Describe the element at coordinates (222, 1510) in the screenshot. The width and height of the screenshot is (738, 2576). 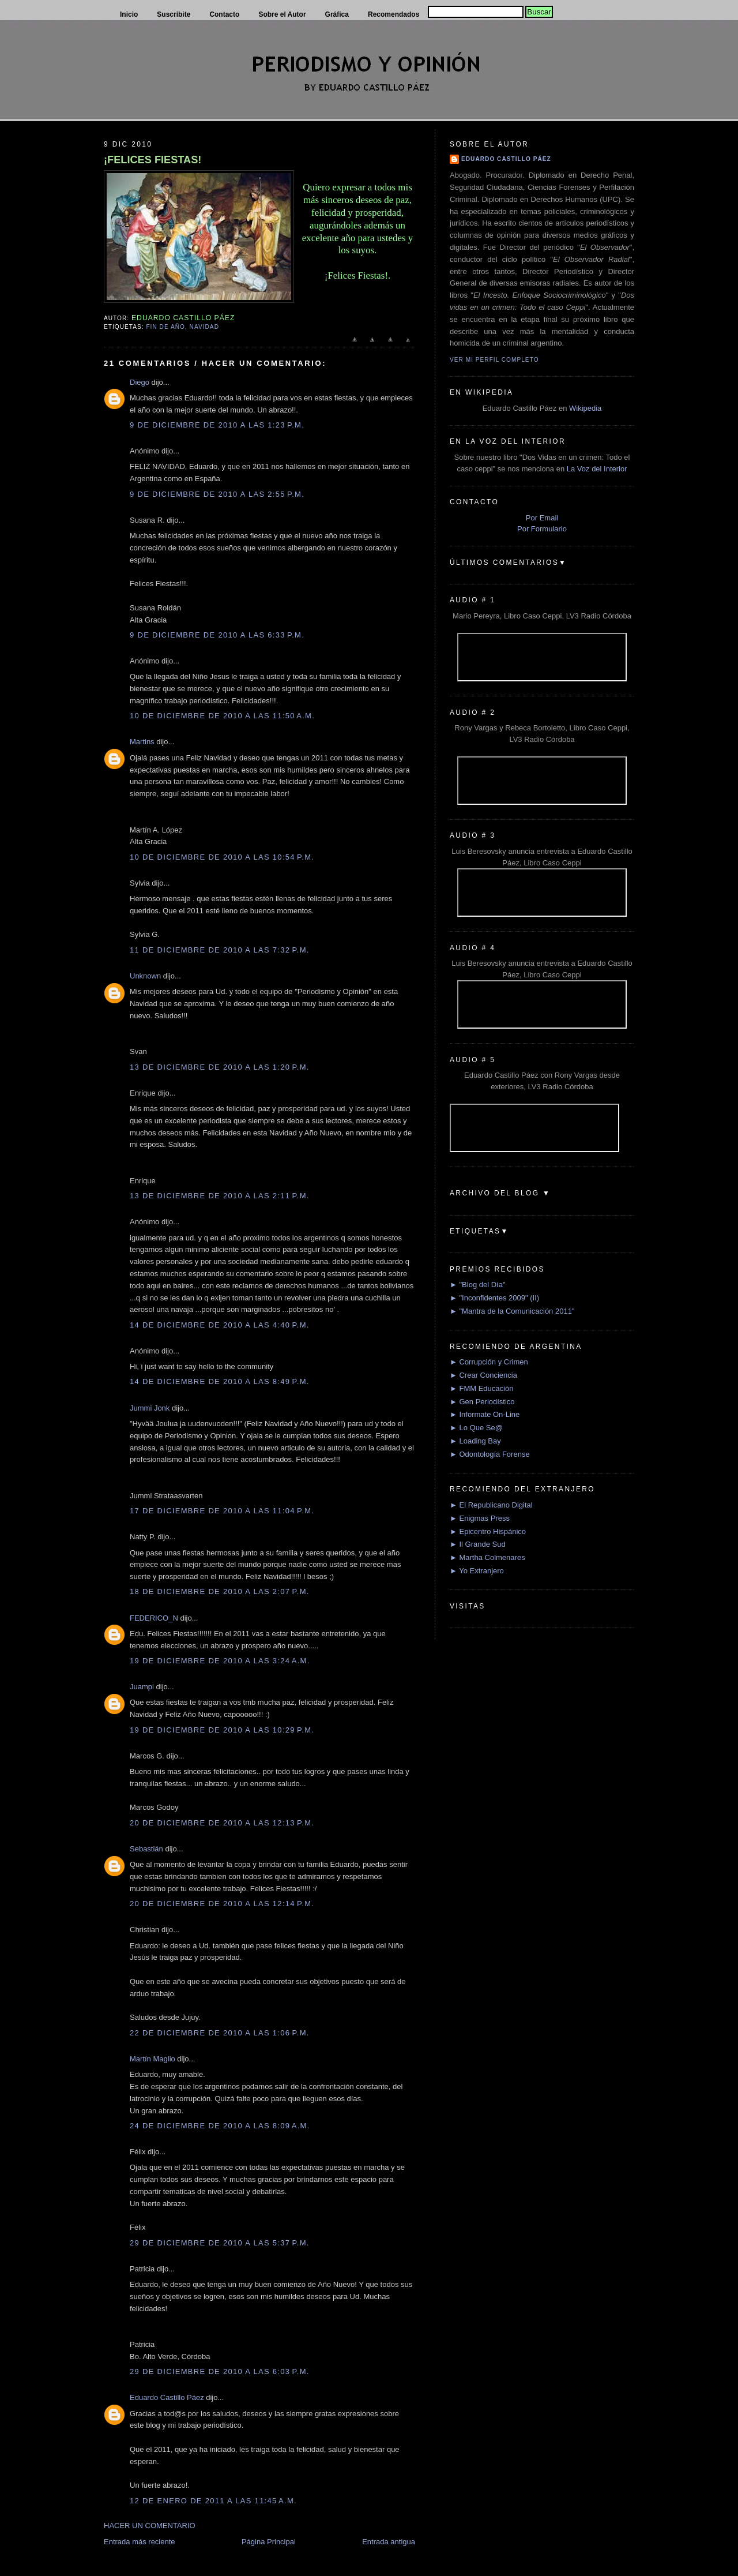
I see `17 de diciembre de 2010 a las 11:04 p.m.` at that location.